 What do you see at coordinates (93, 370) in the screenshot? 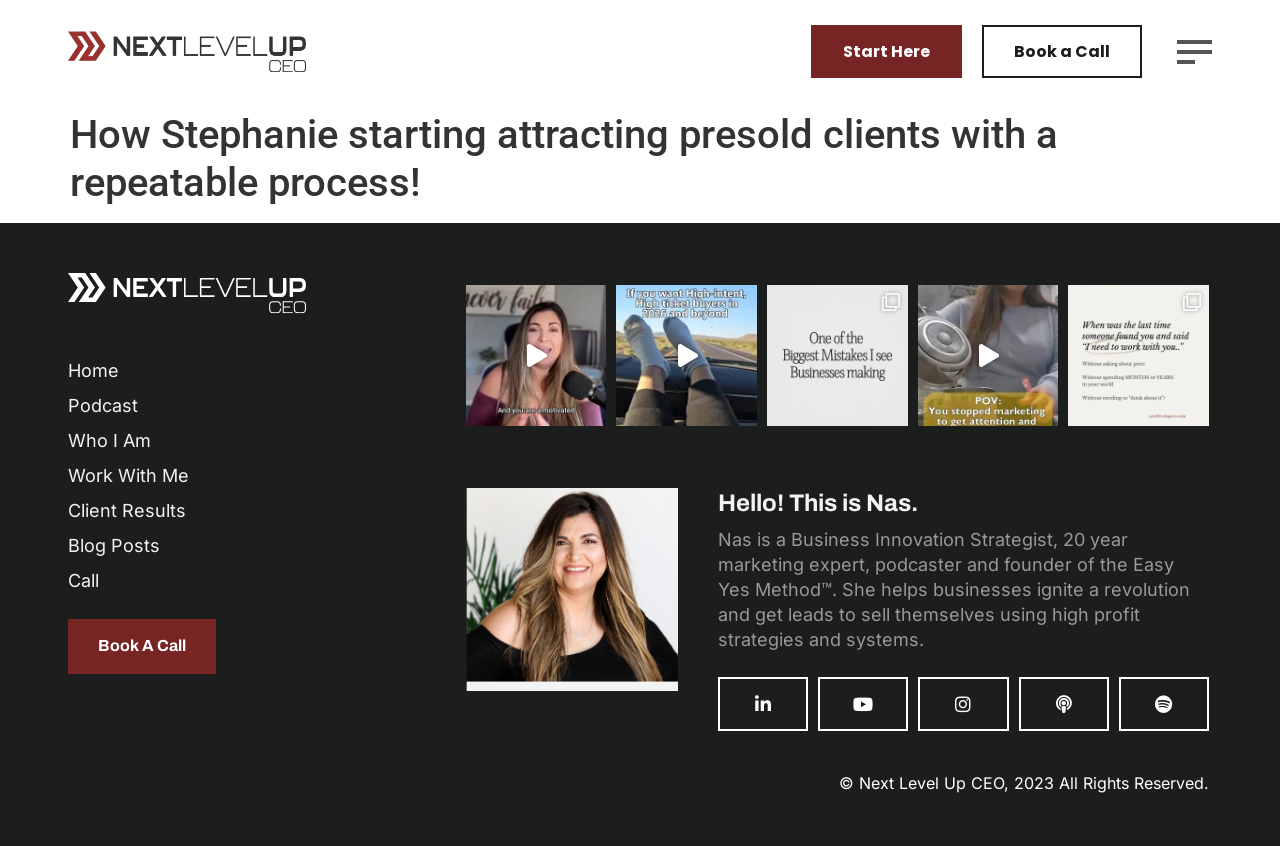
I see `Home` at bounding box center [93, 370].